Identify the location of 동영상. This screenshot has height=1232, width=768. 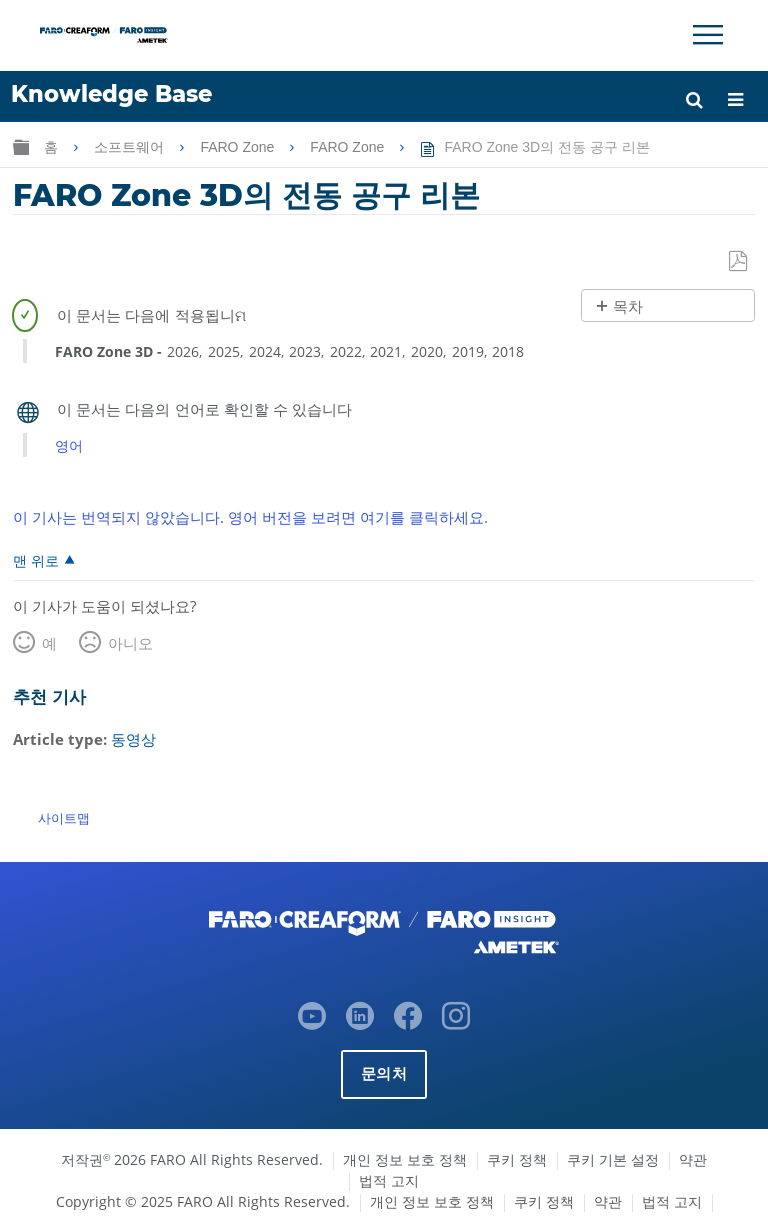
(133, 739).